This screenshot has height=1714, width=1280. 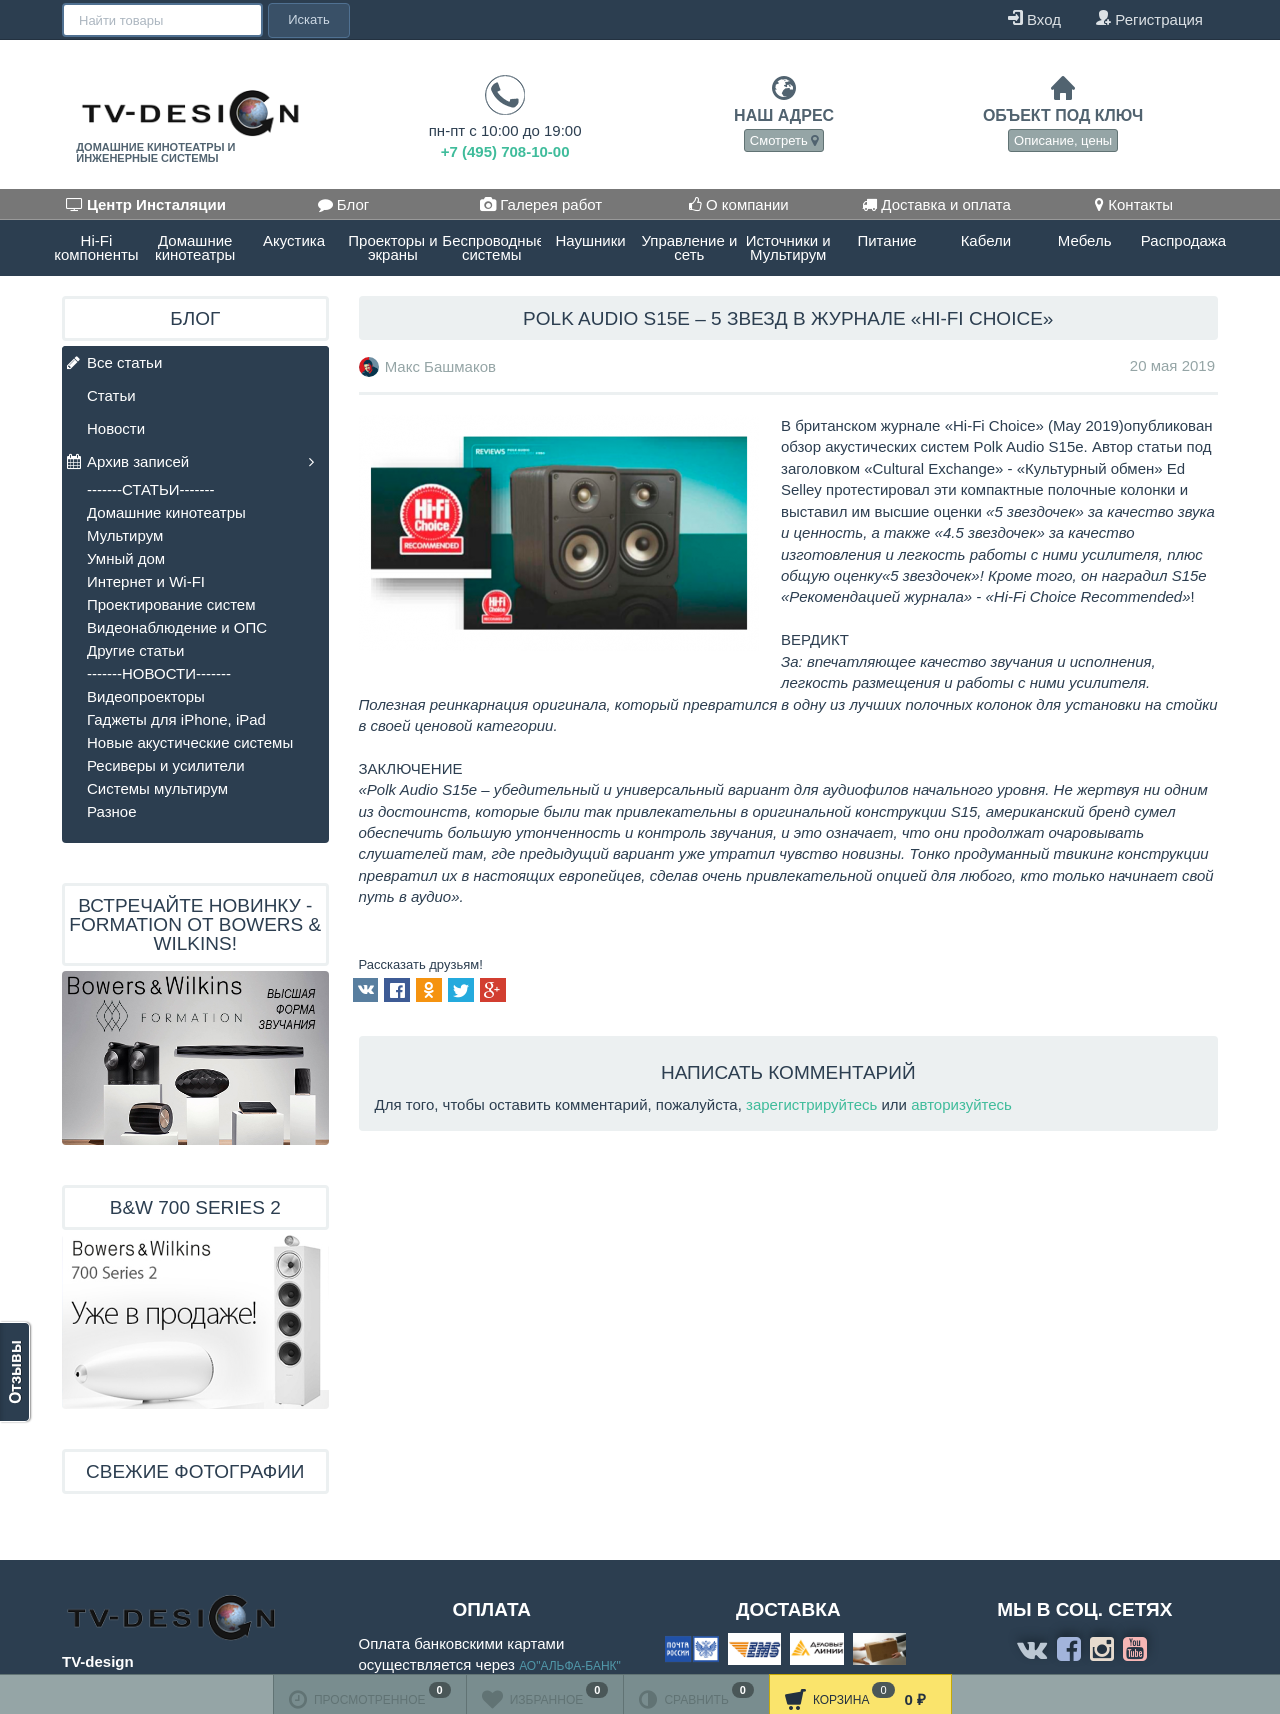 What do you see at coordinates (936, 204) in the screenshot?
I see `Доставка и оплата` at bounding box center [936, 204].